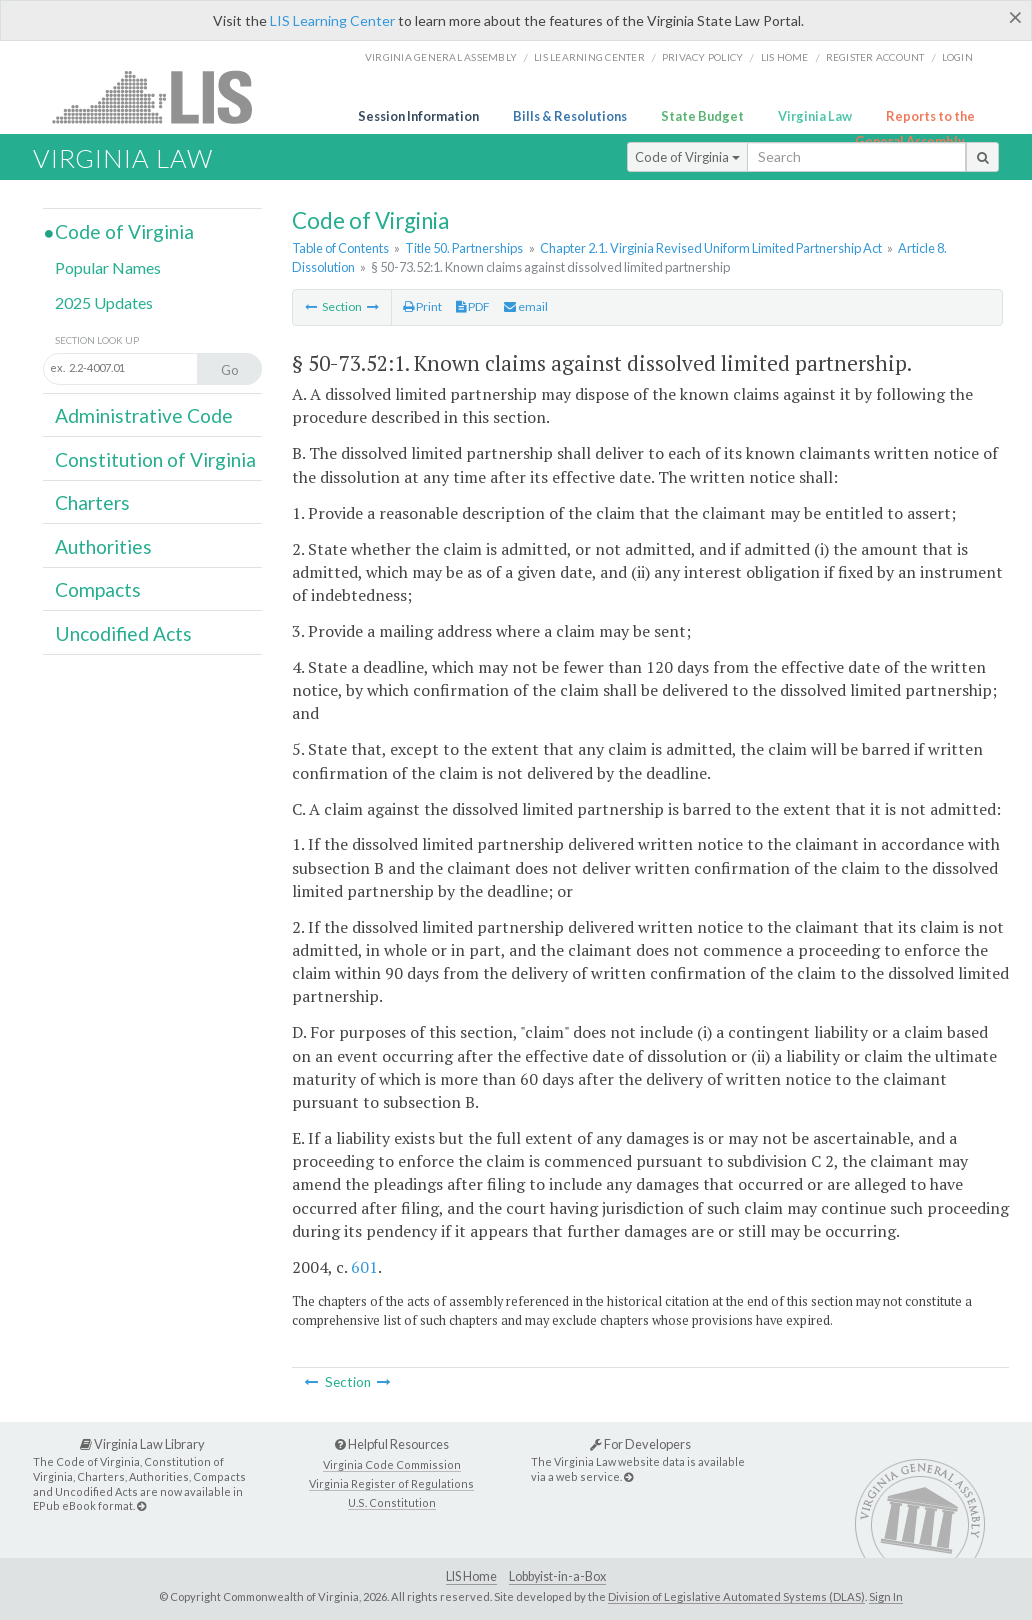  I want to click on Privacy Policy, so click(703, 57).